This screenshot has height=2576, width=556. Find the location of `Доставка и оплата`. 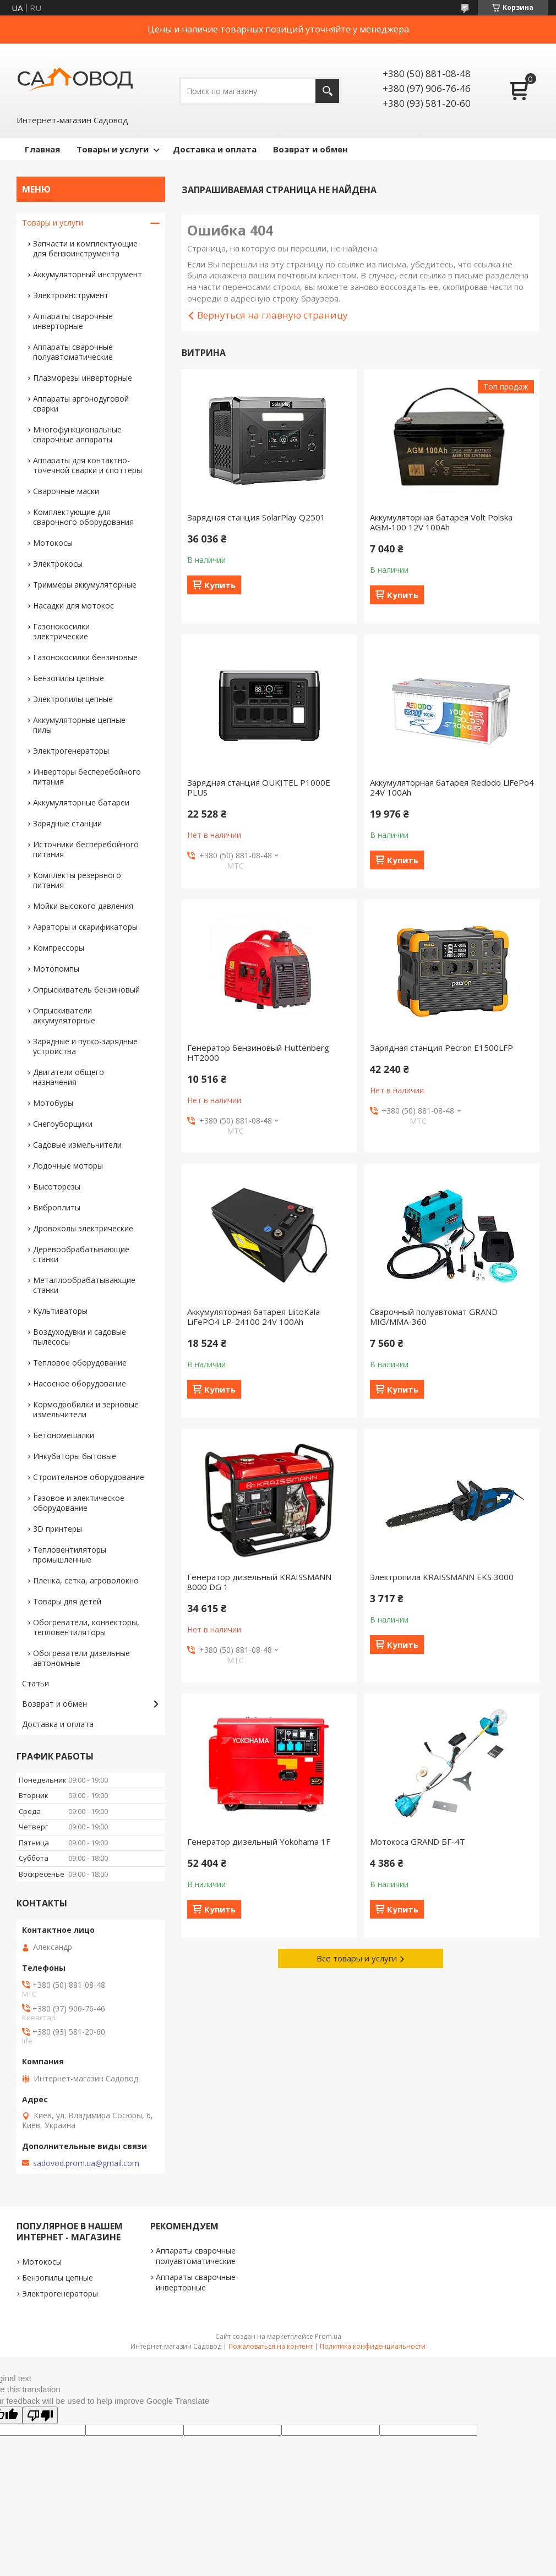

Доставка и оплата is located at coordinates (215, 149).